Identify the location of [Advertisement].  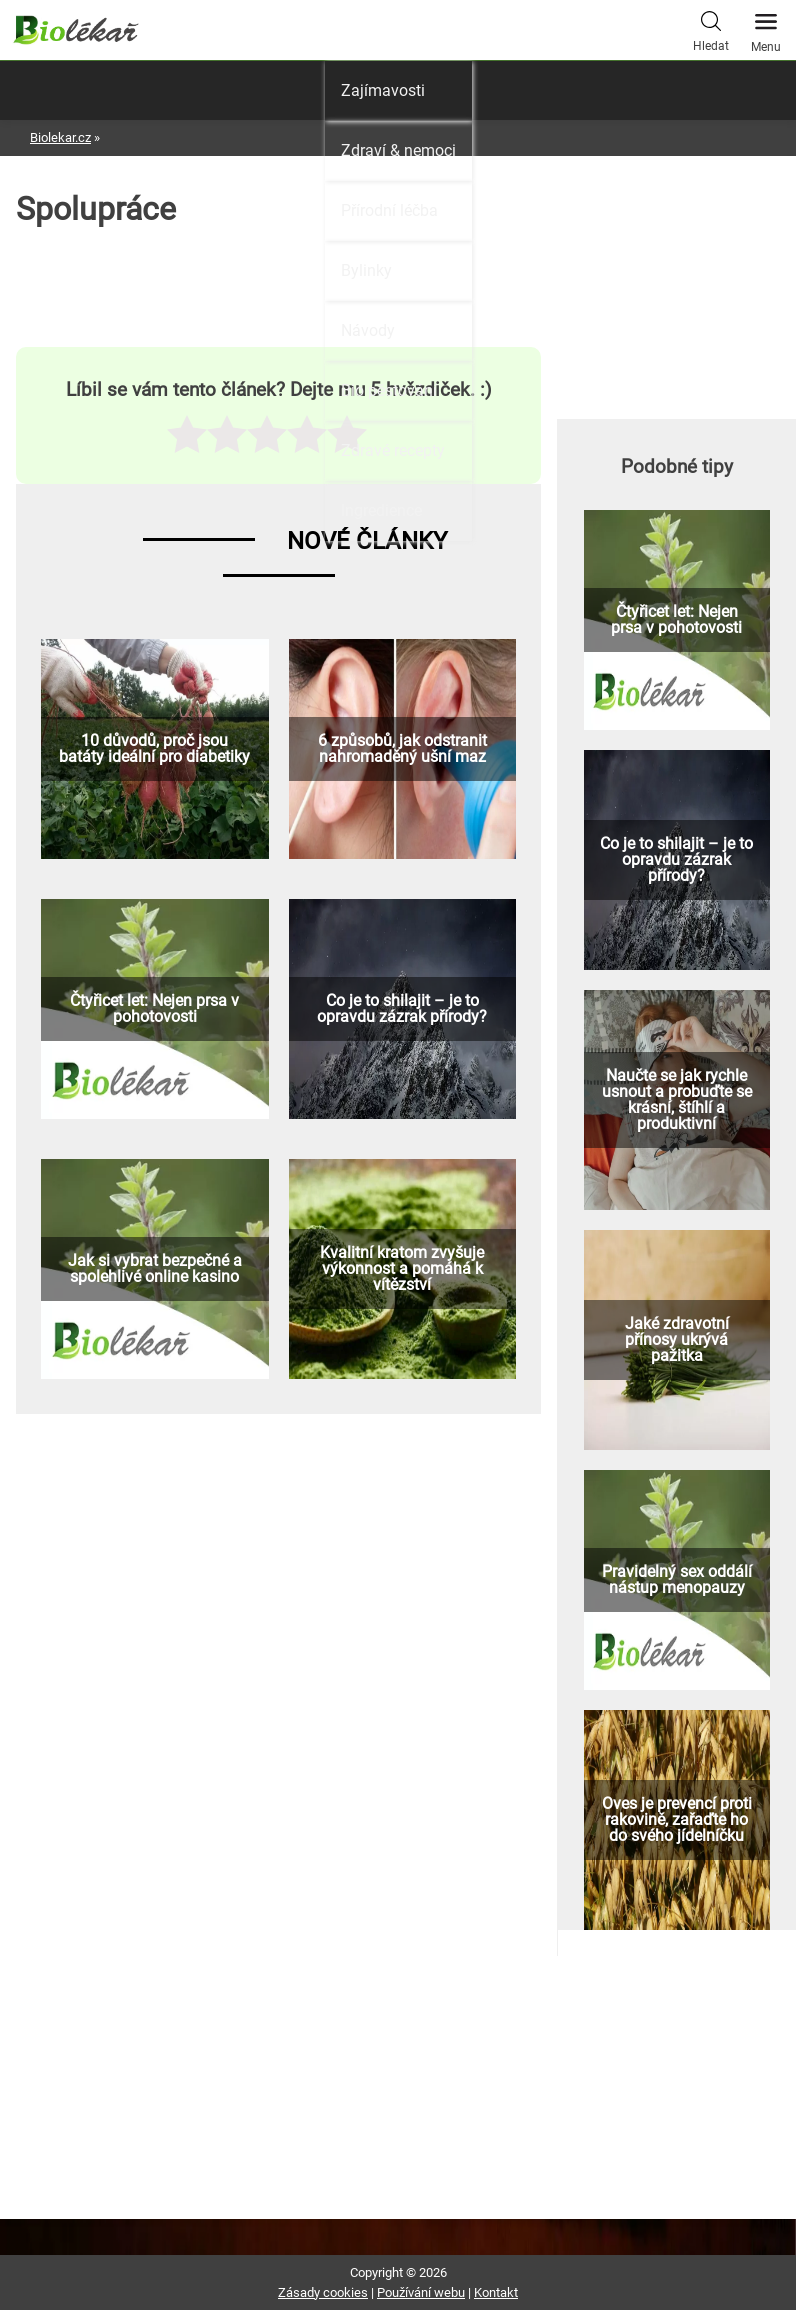
(677, 288).